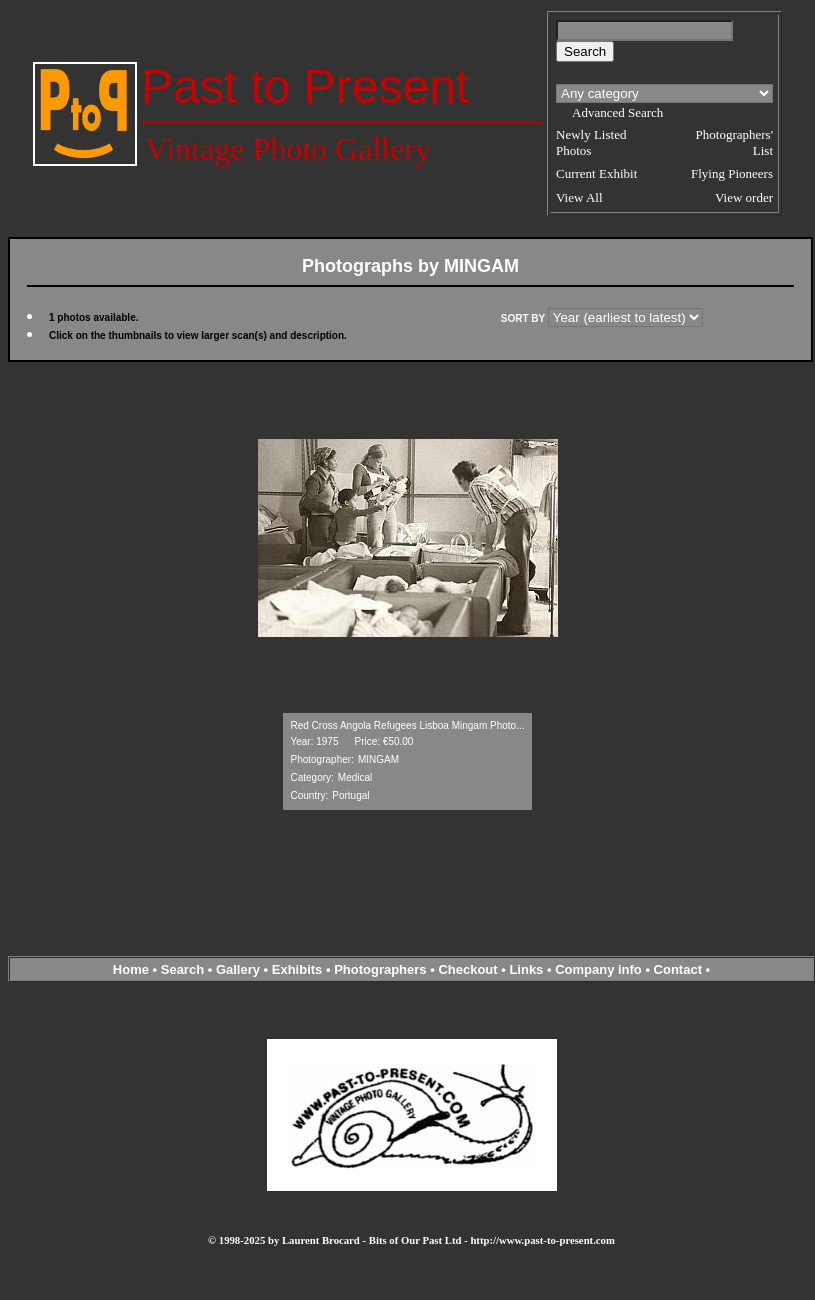 The image size is (815, 1300). Describe the element at coordinates (238, 969) in the screenshot. I see `Gallery` at that location.